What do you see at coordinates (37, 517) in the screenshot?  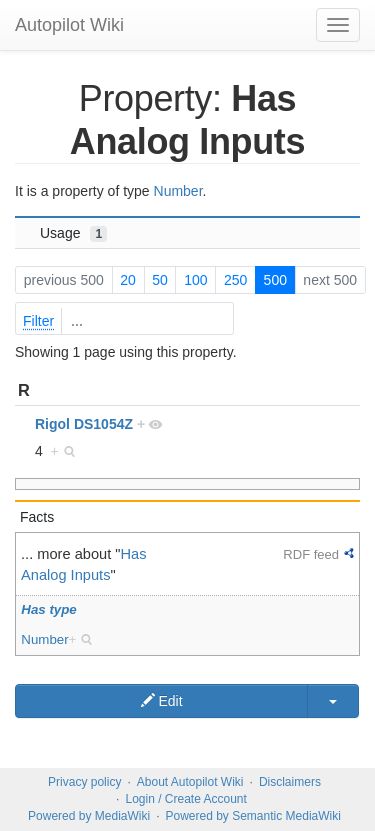 I see `Facts` at bounding box center [37, 517].